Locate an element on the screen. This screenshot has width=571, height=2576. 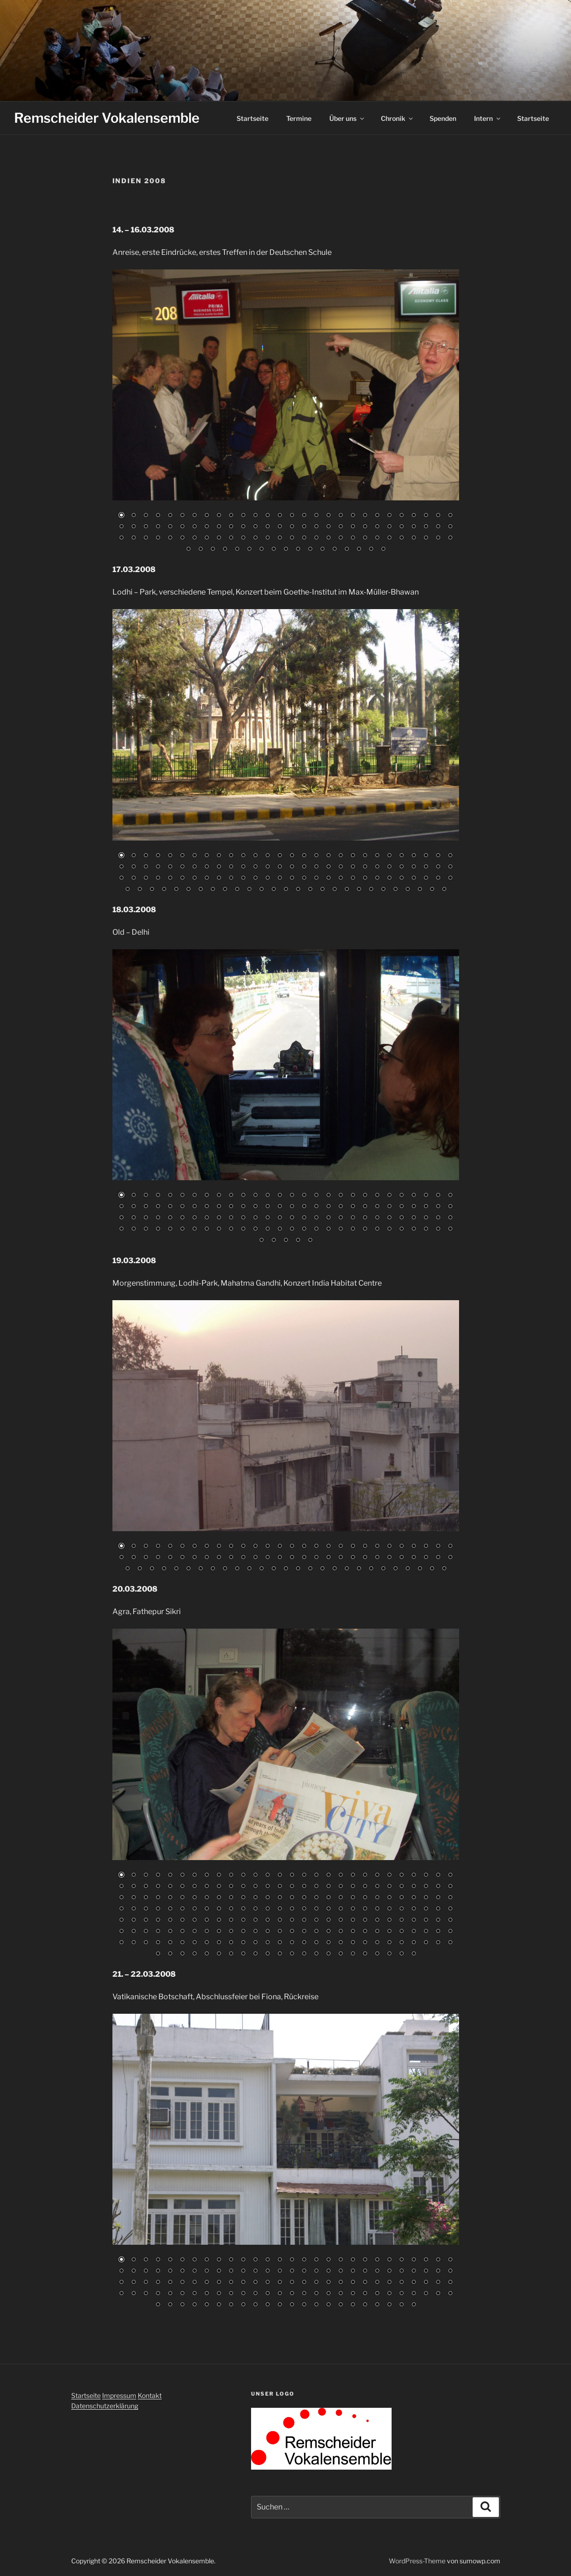
49 [Show slide 49 of 117] is located at coordinates (365, 1207).